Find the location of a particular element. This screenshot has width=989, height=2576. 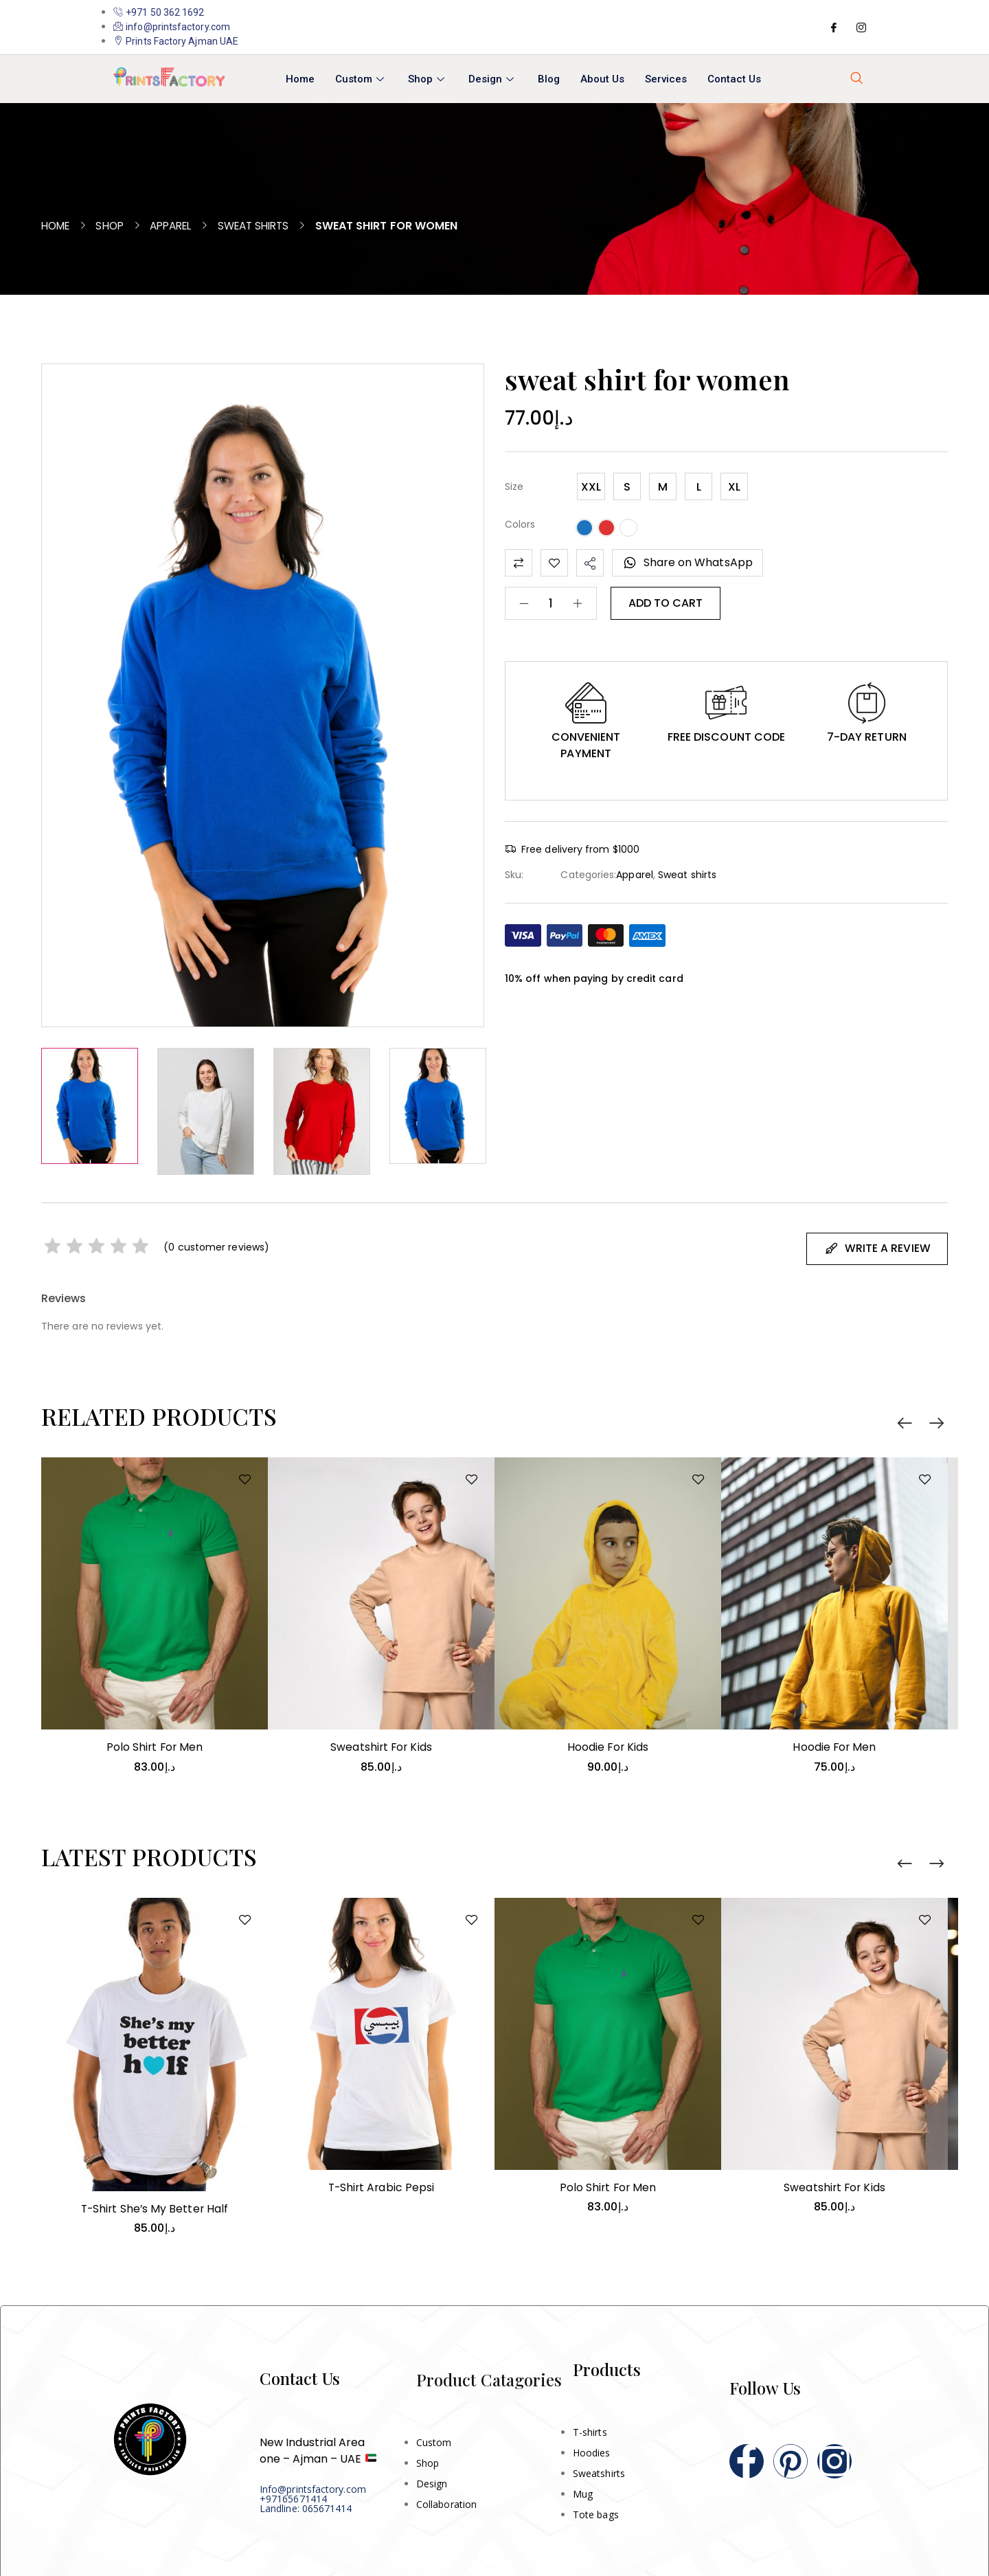

[option] is located at coordinates (90, 1106).